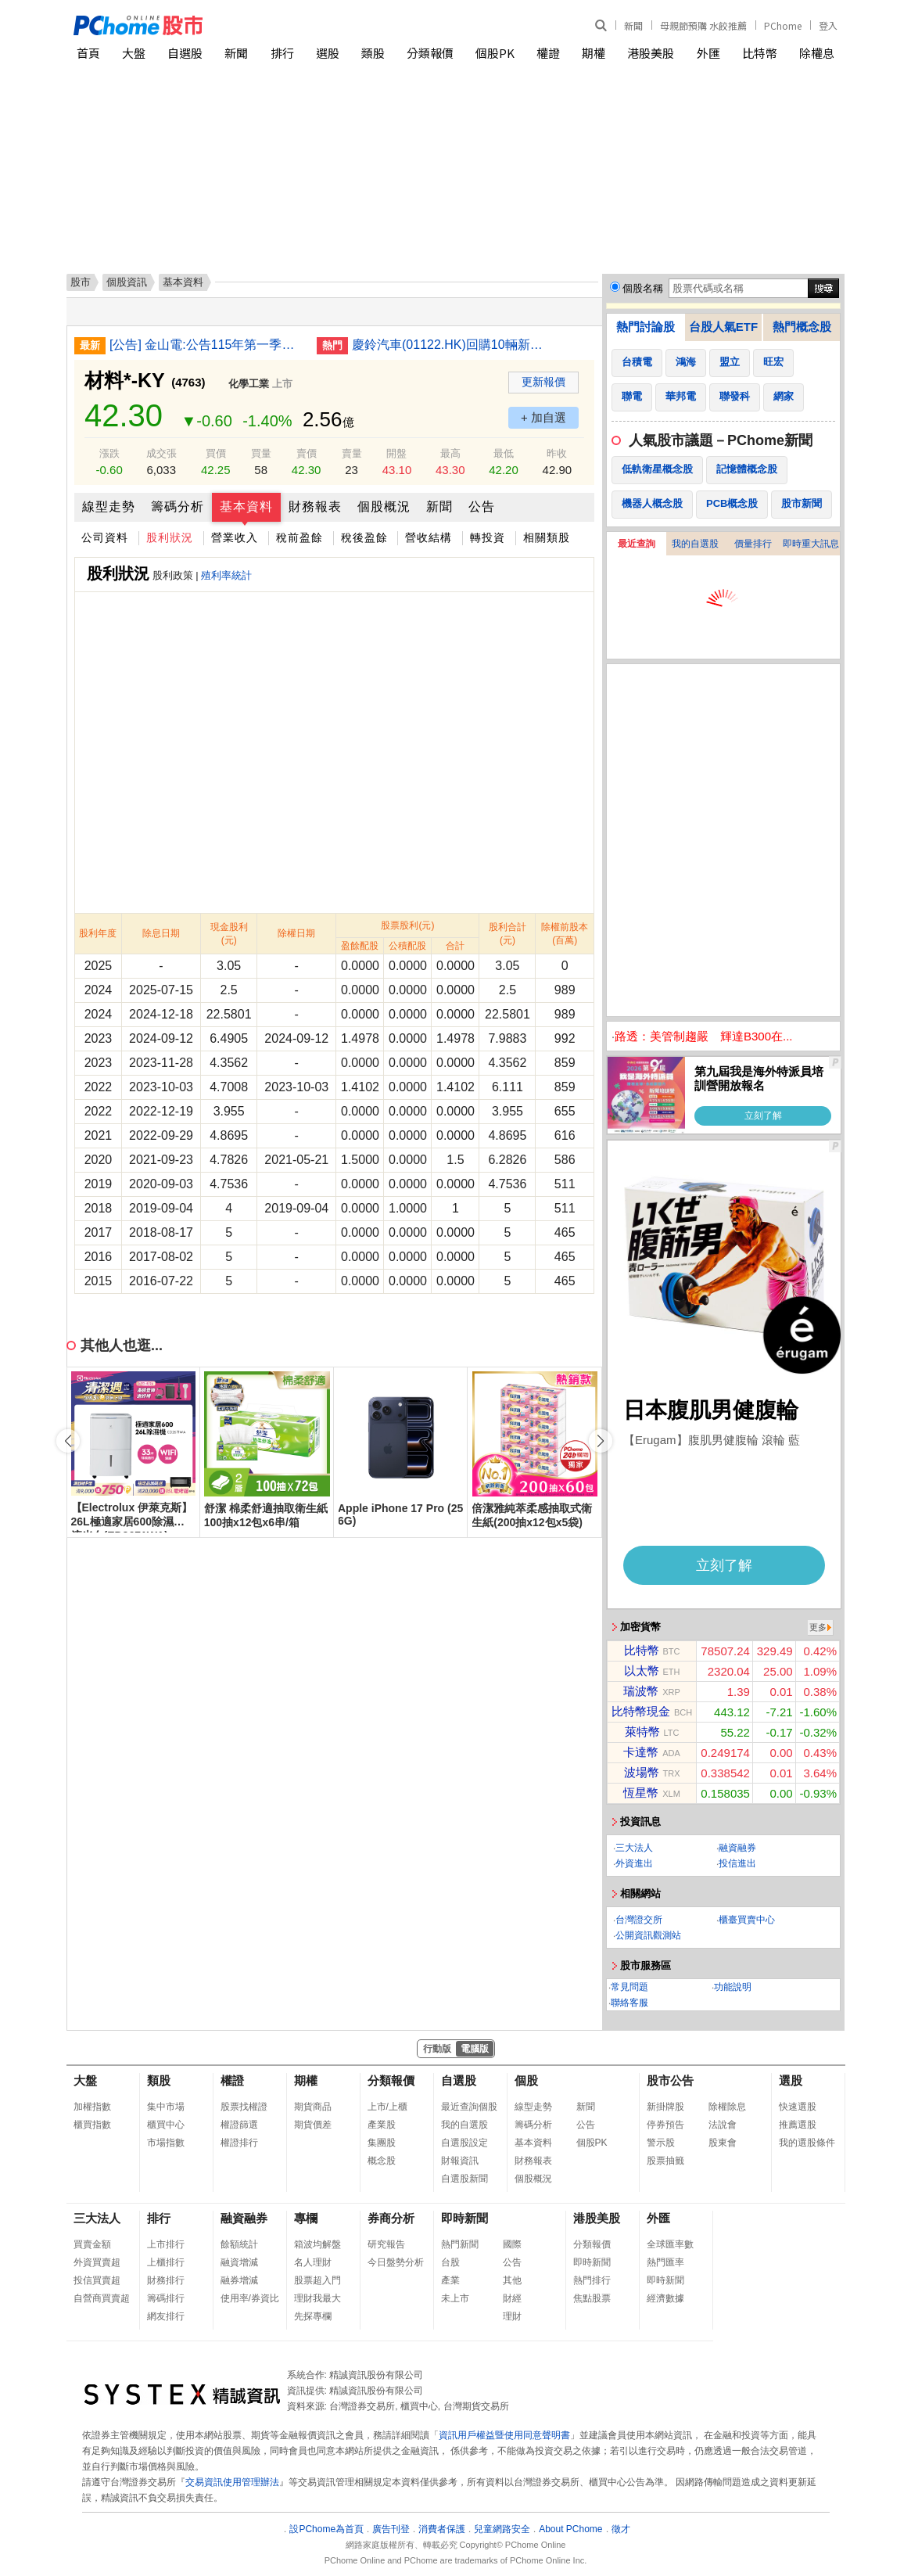 The height and width of the screenshot is (2576, 911). I want to click on 投信買賣超, so click(97, 2280).